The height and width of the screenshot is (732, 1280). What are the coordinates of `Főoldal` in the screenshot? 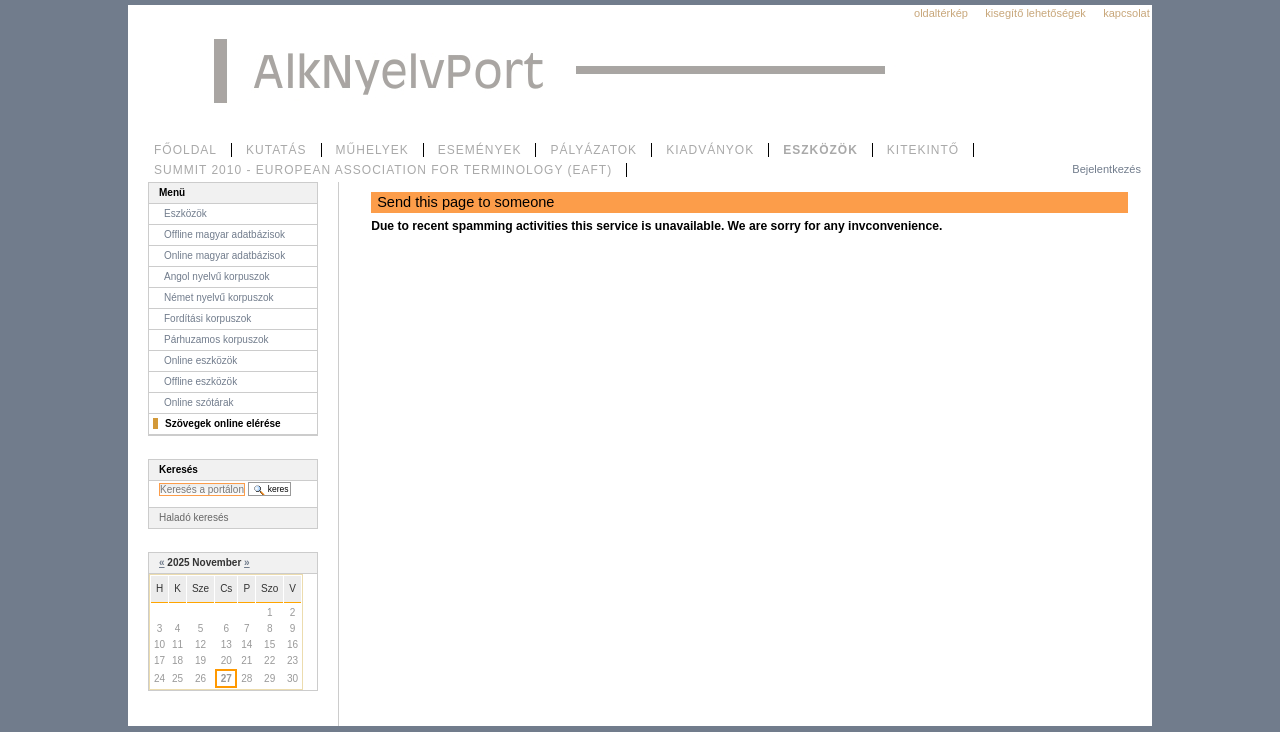 It's located at (185, 150).